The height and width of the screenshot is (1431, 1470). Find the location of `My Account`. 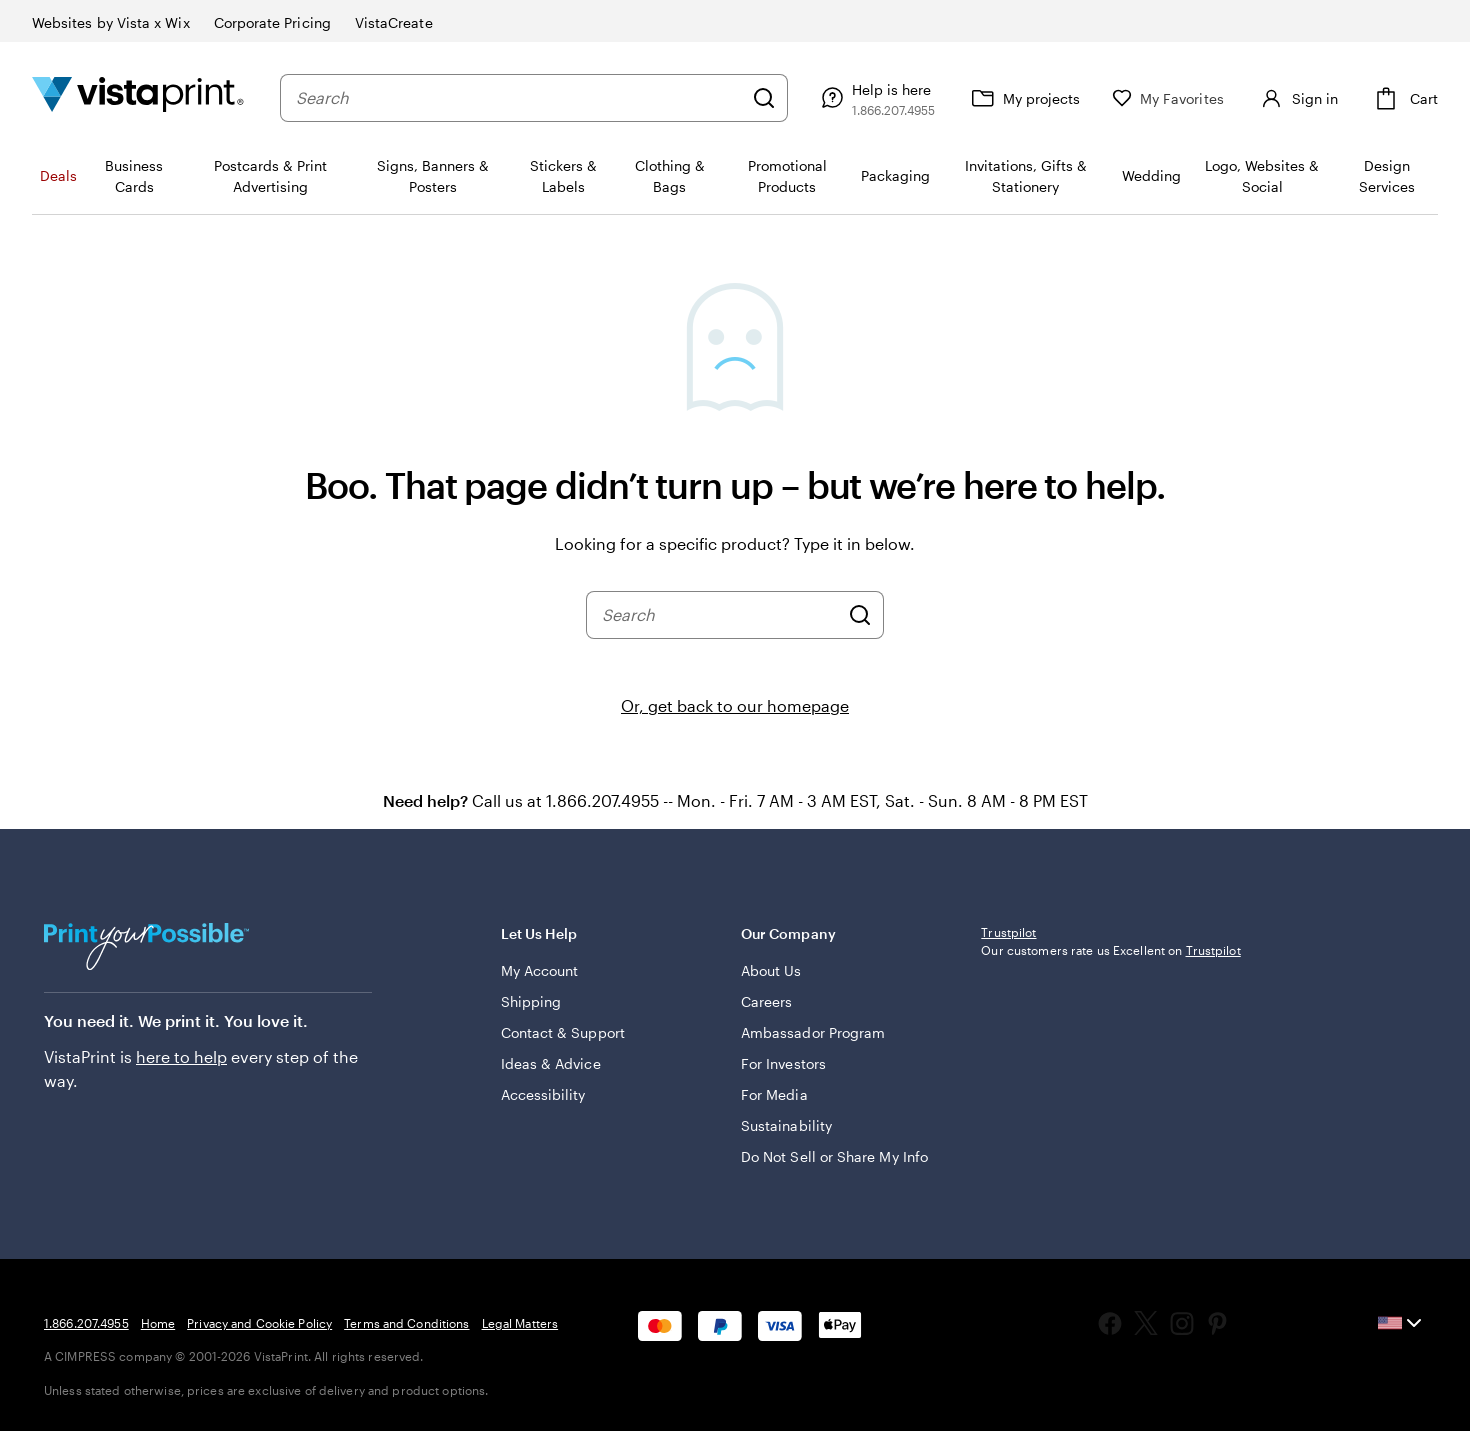

My Account is located at coordinates (540, 970).